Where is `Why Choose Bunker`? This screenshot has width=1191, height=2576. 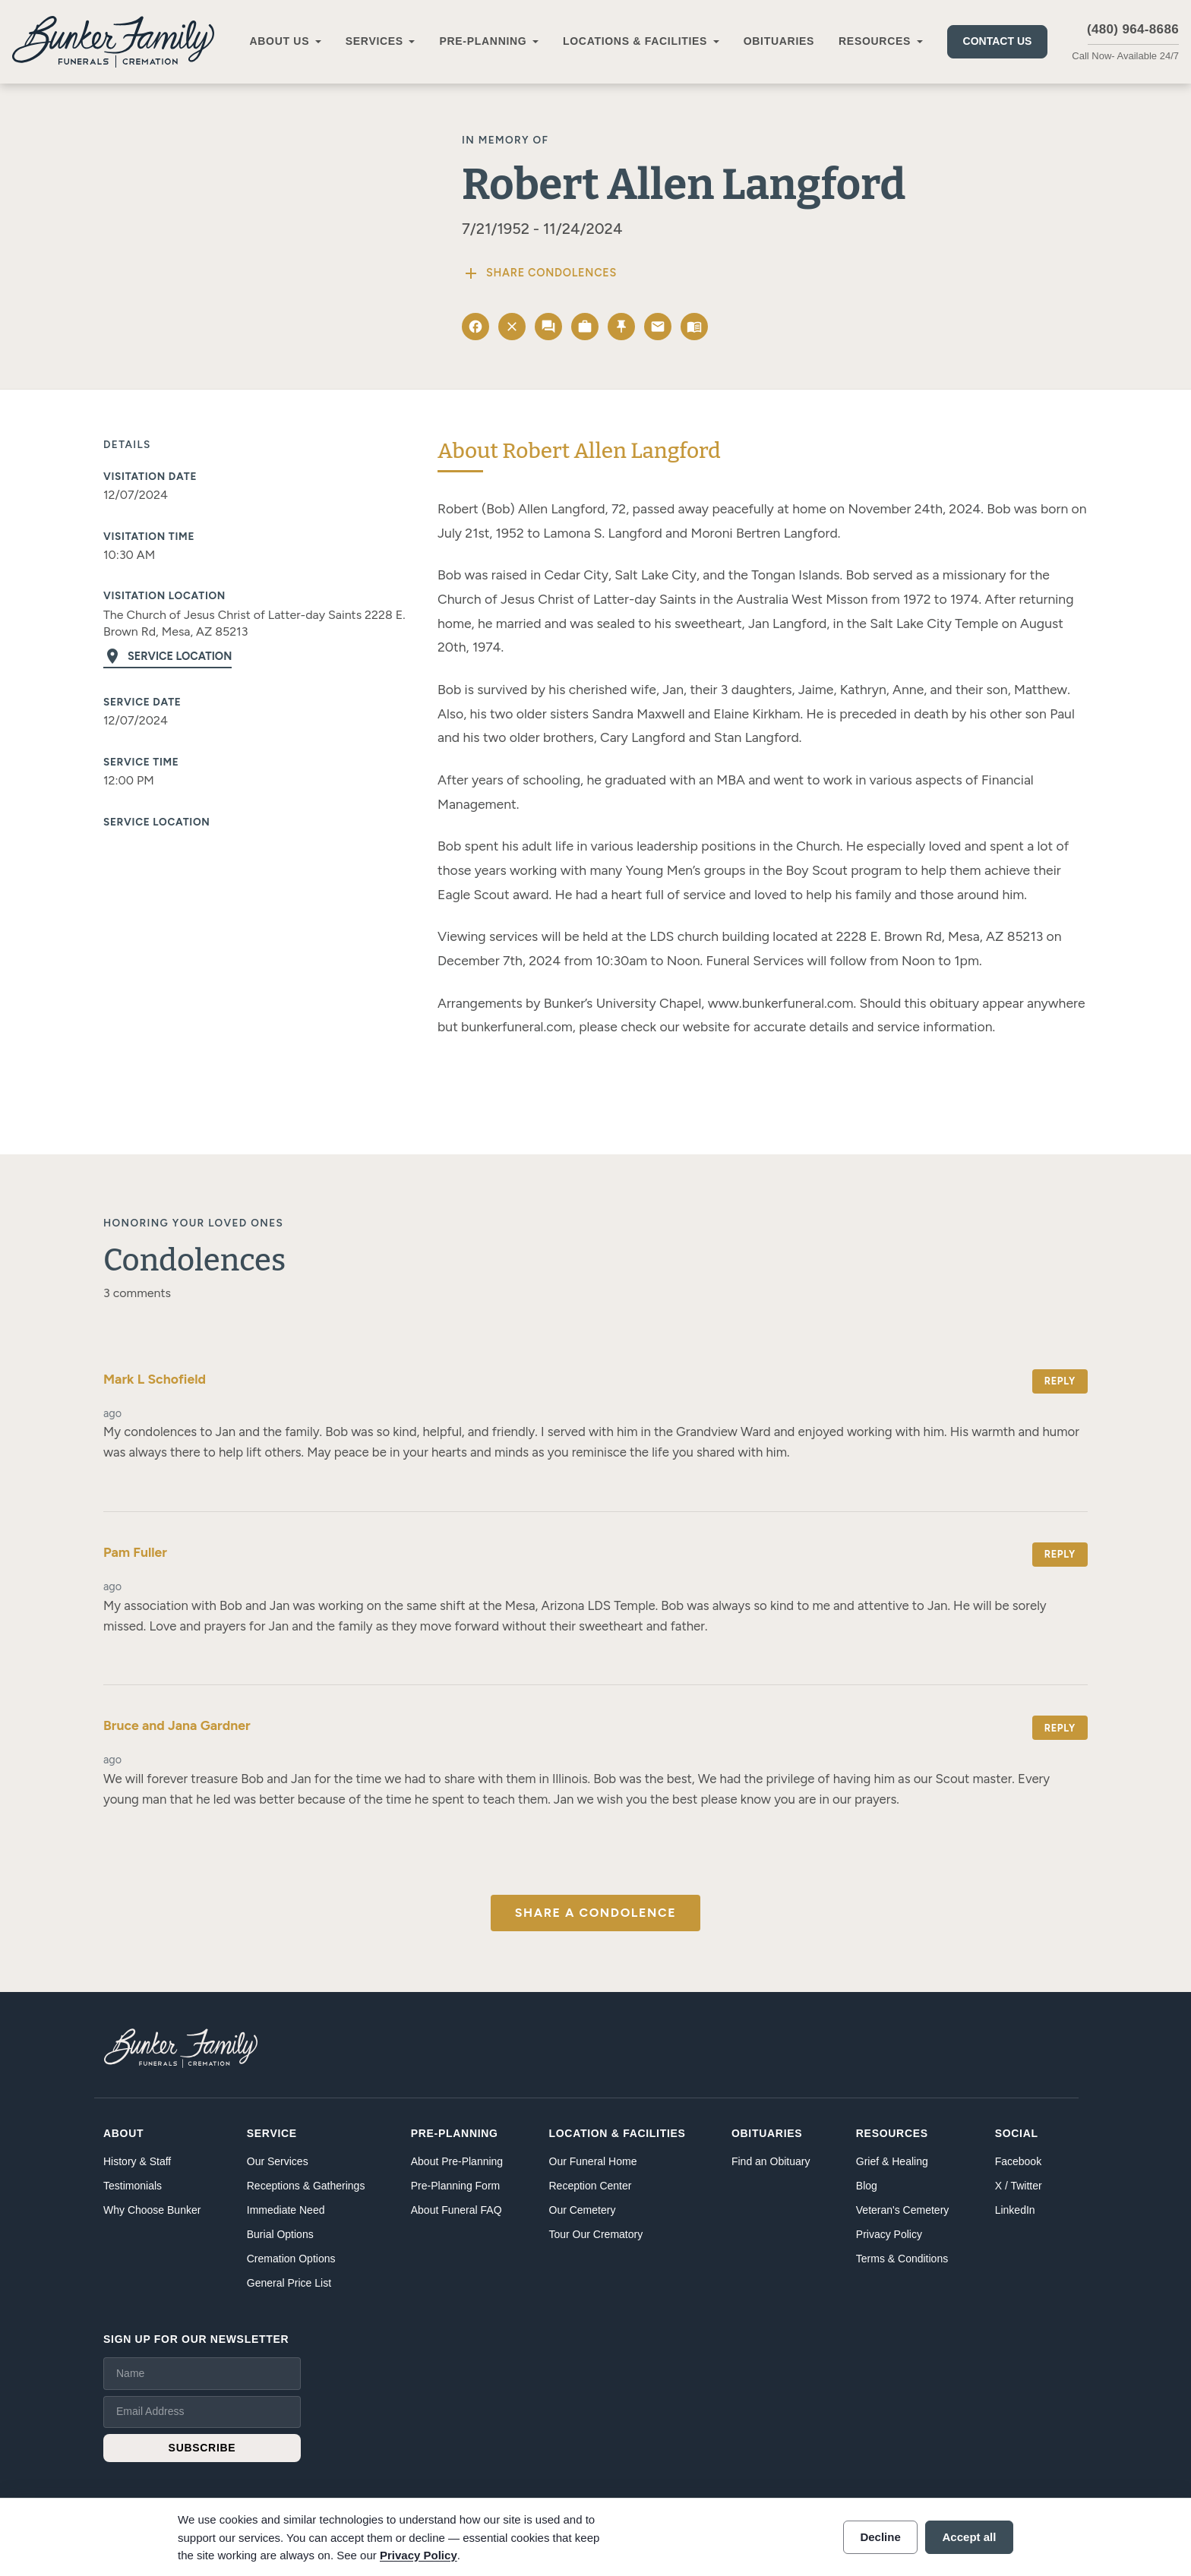
Why Choose Bunker is located at coordinates (152, 2210).